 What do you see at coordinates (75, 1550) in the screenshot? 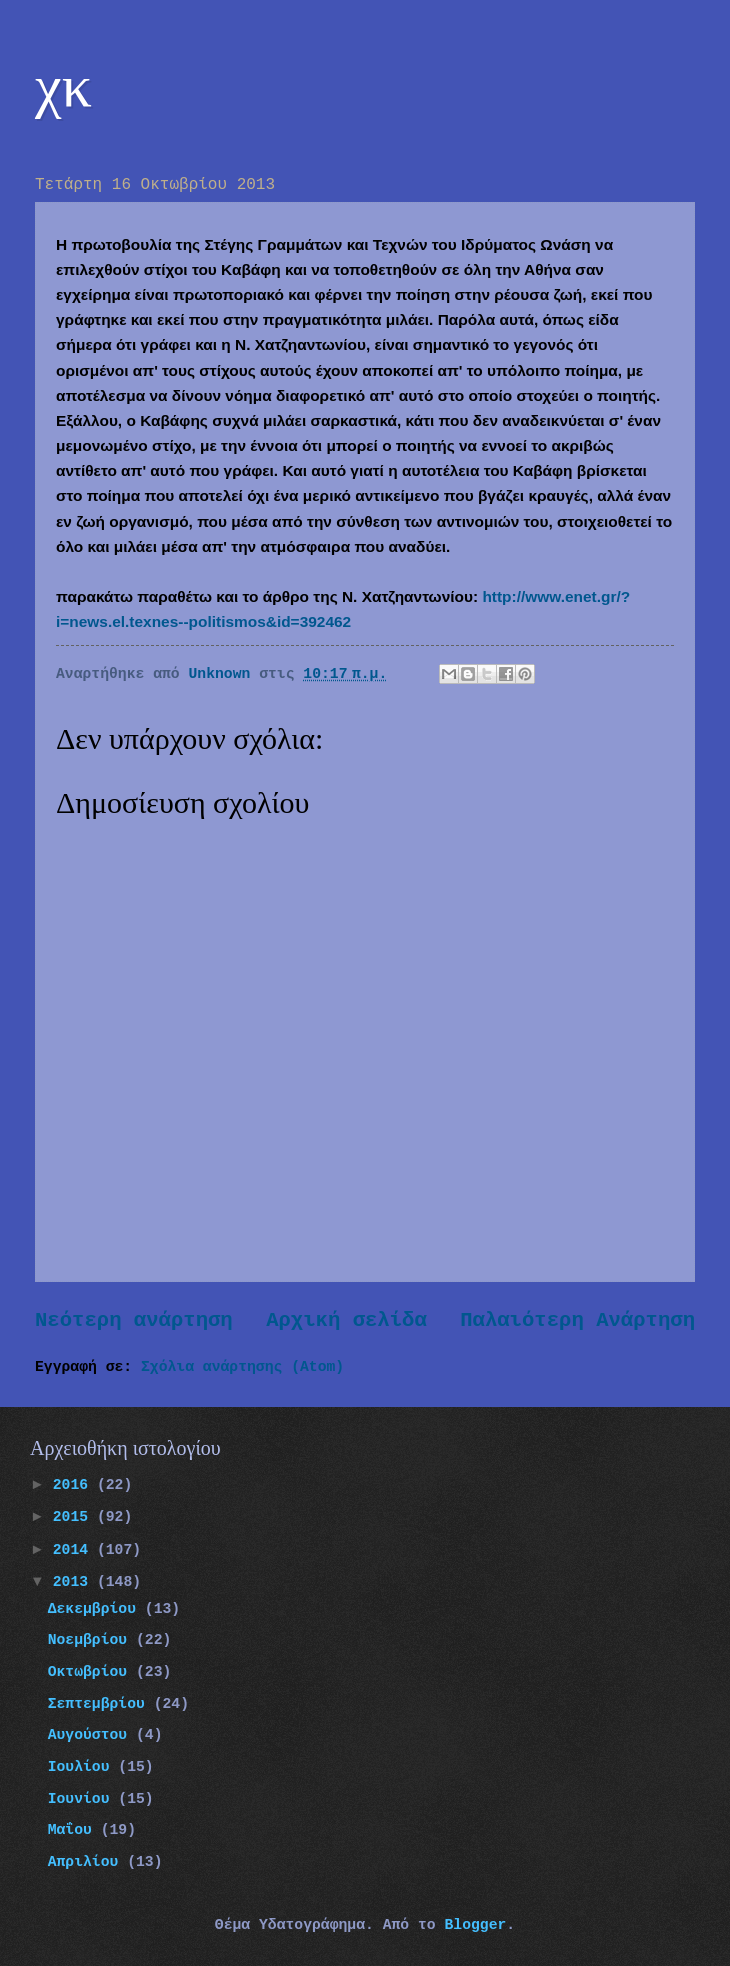
I see `2014` at bounding box center [75, 1550].